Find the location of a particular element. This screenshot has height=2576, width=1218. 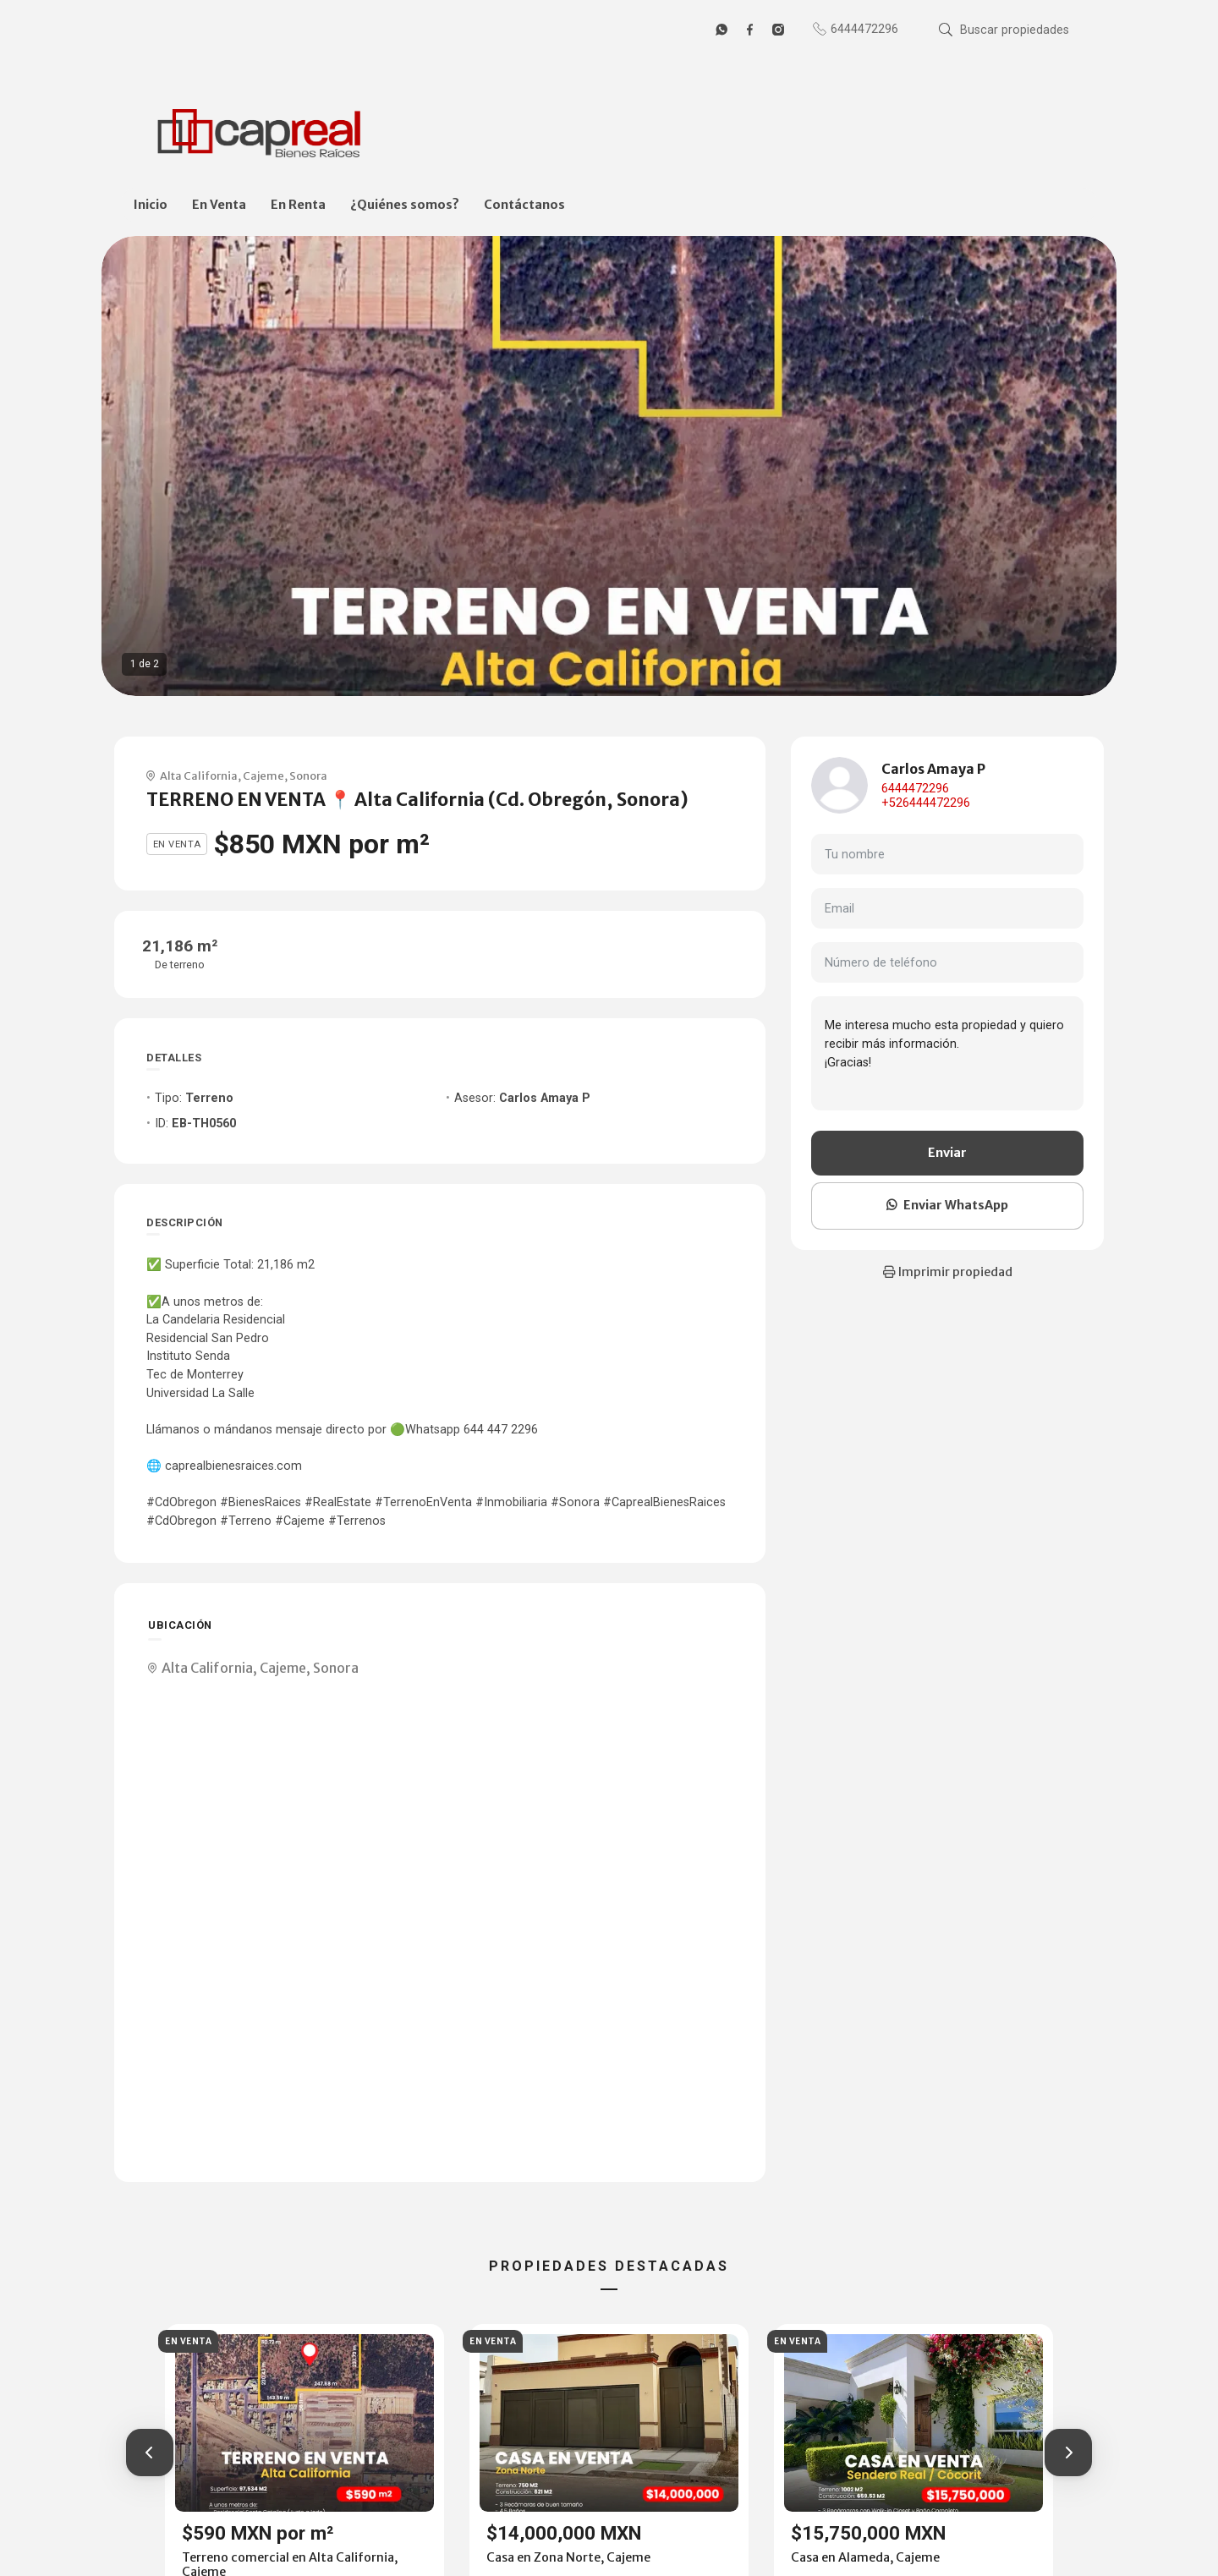

¿Quiénes somos? is located at coordinates (404, 204).